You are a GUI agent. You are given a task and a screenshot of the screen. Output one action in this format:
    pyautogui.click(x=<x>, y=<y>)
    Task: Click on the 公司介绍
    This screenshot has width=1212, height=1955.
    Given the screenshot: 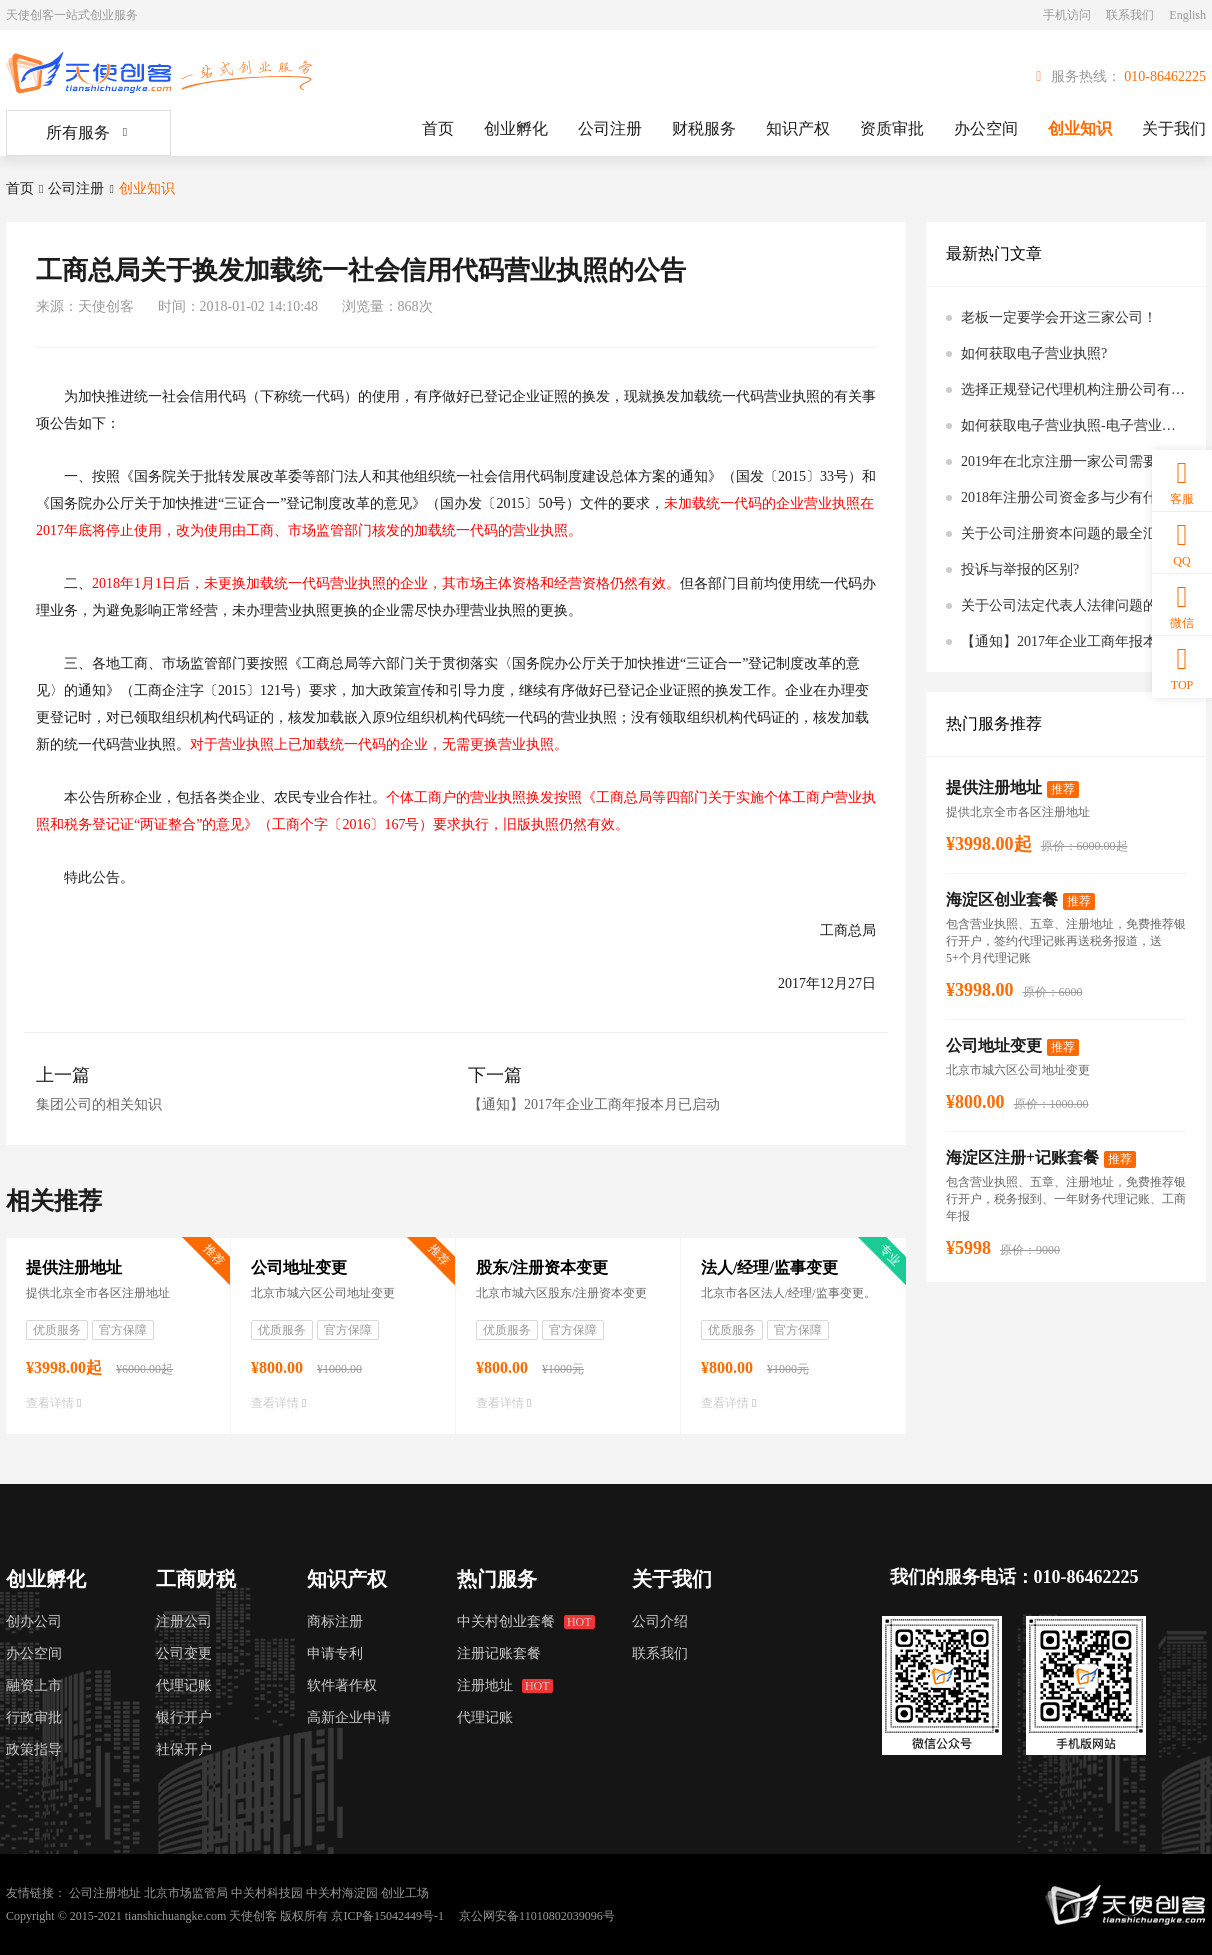 What is the action you would take?
    pyautogui.click(x=660, y=1621)
    